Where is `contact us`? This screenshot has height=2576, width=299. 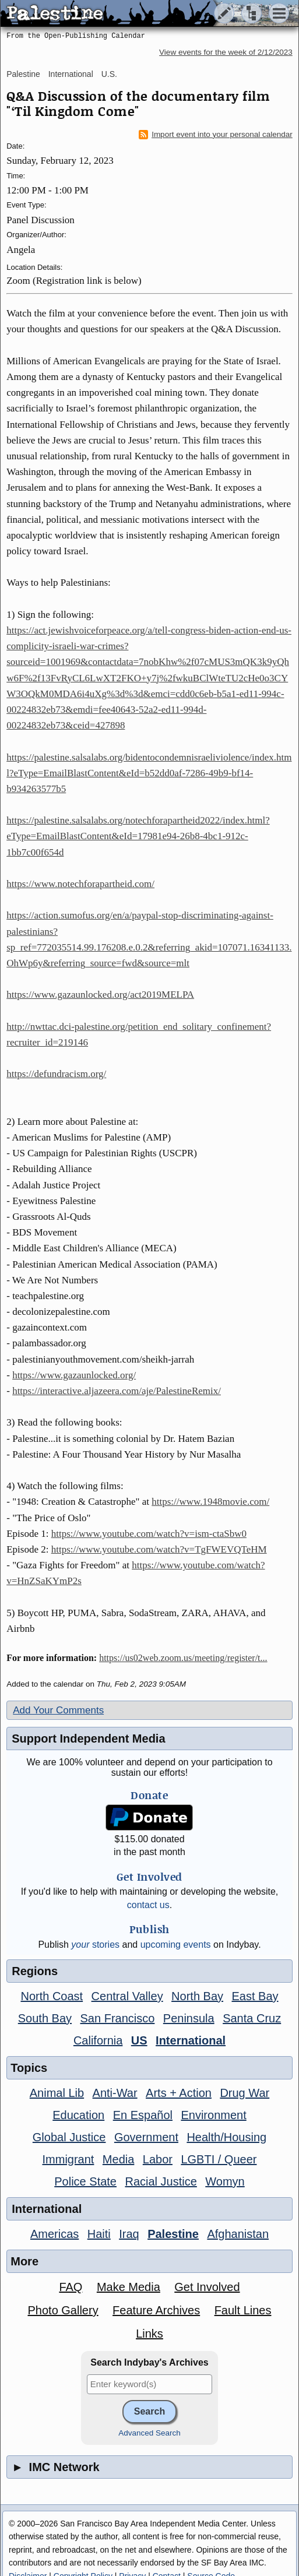
contact us is located at coordinates (148, 1905).